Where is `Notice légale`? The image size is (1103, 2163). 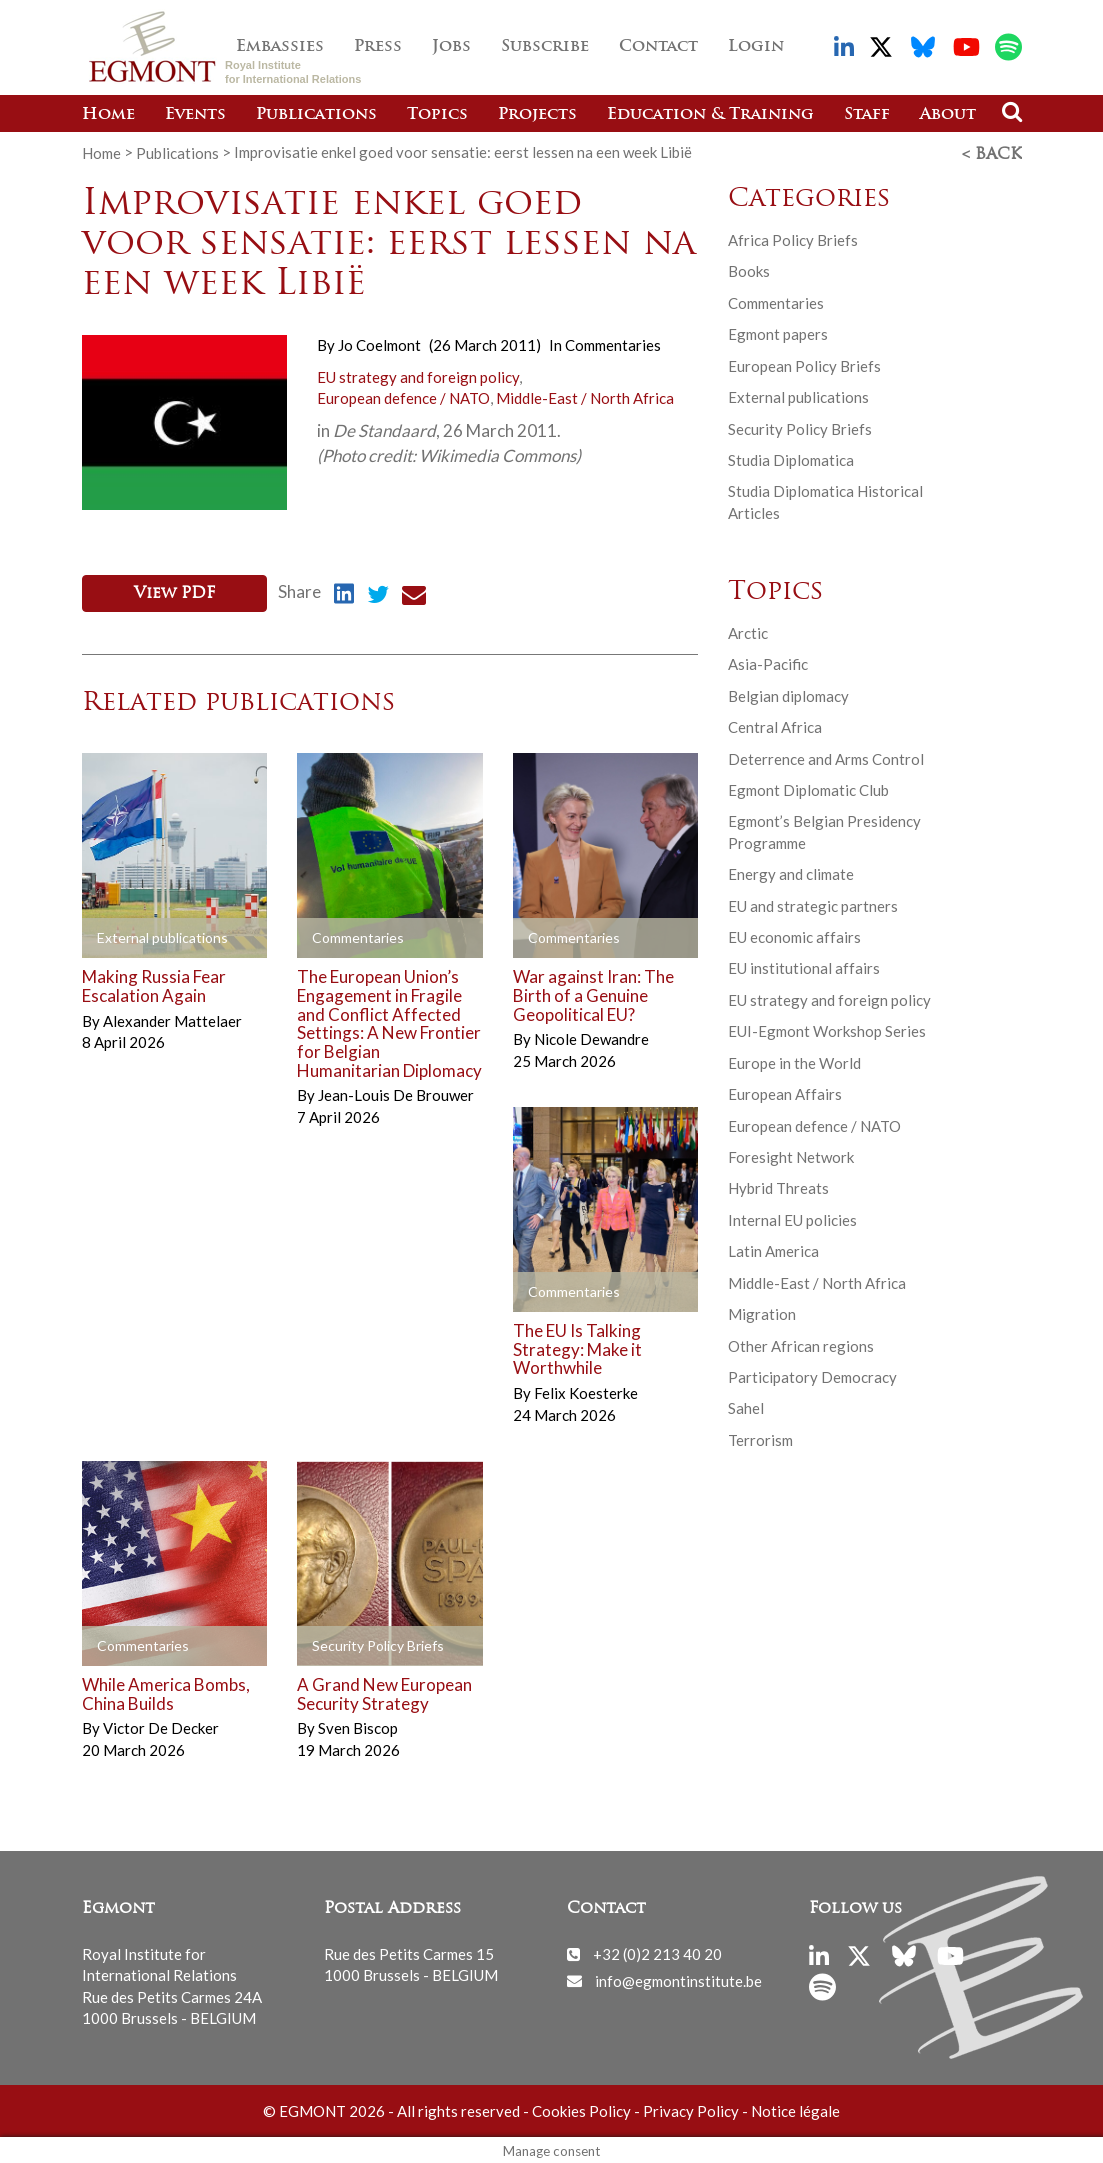 Notice légale is located at coordinates (795, 2108).